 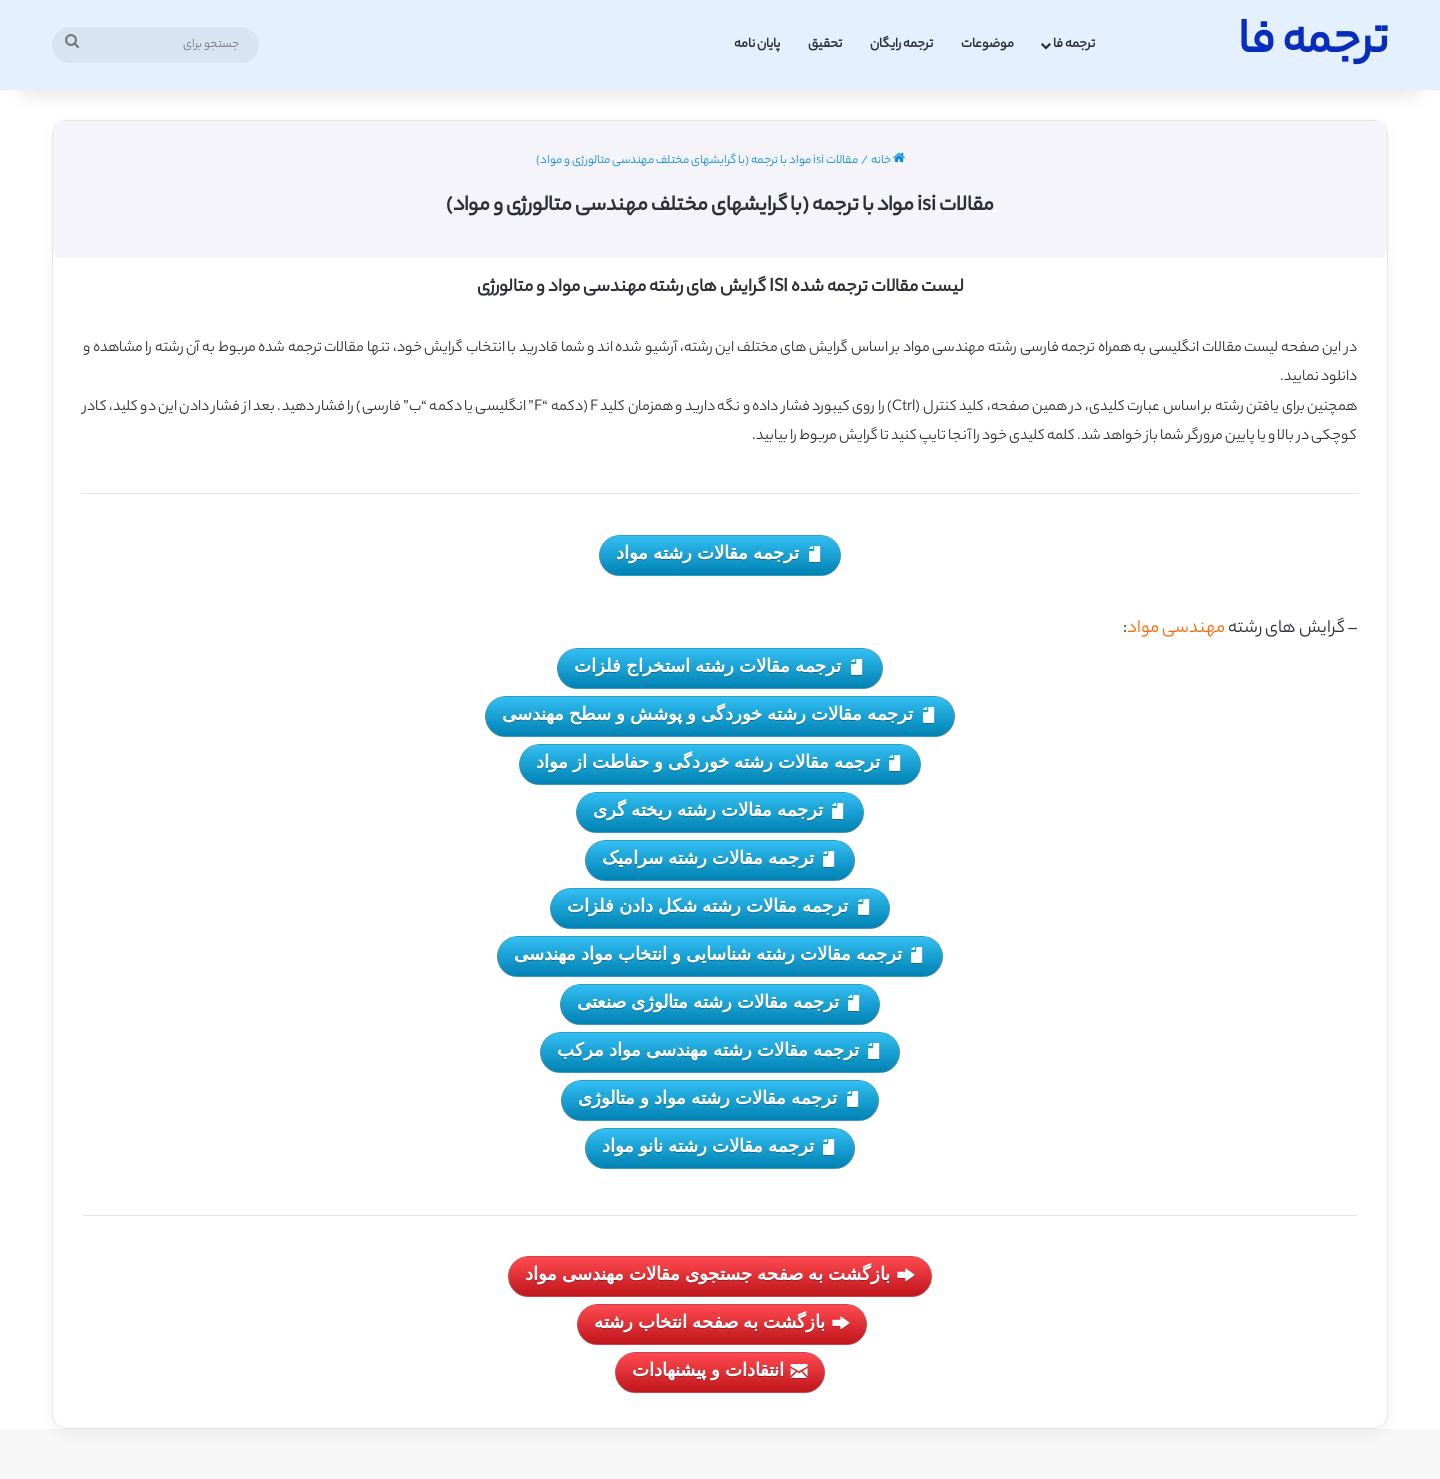 I want to click on انتقادات و پیشنهادات, so click(x=720, y=1371).